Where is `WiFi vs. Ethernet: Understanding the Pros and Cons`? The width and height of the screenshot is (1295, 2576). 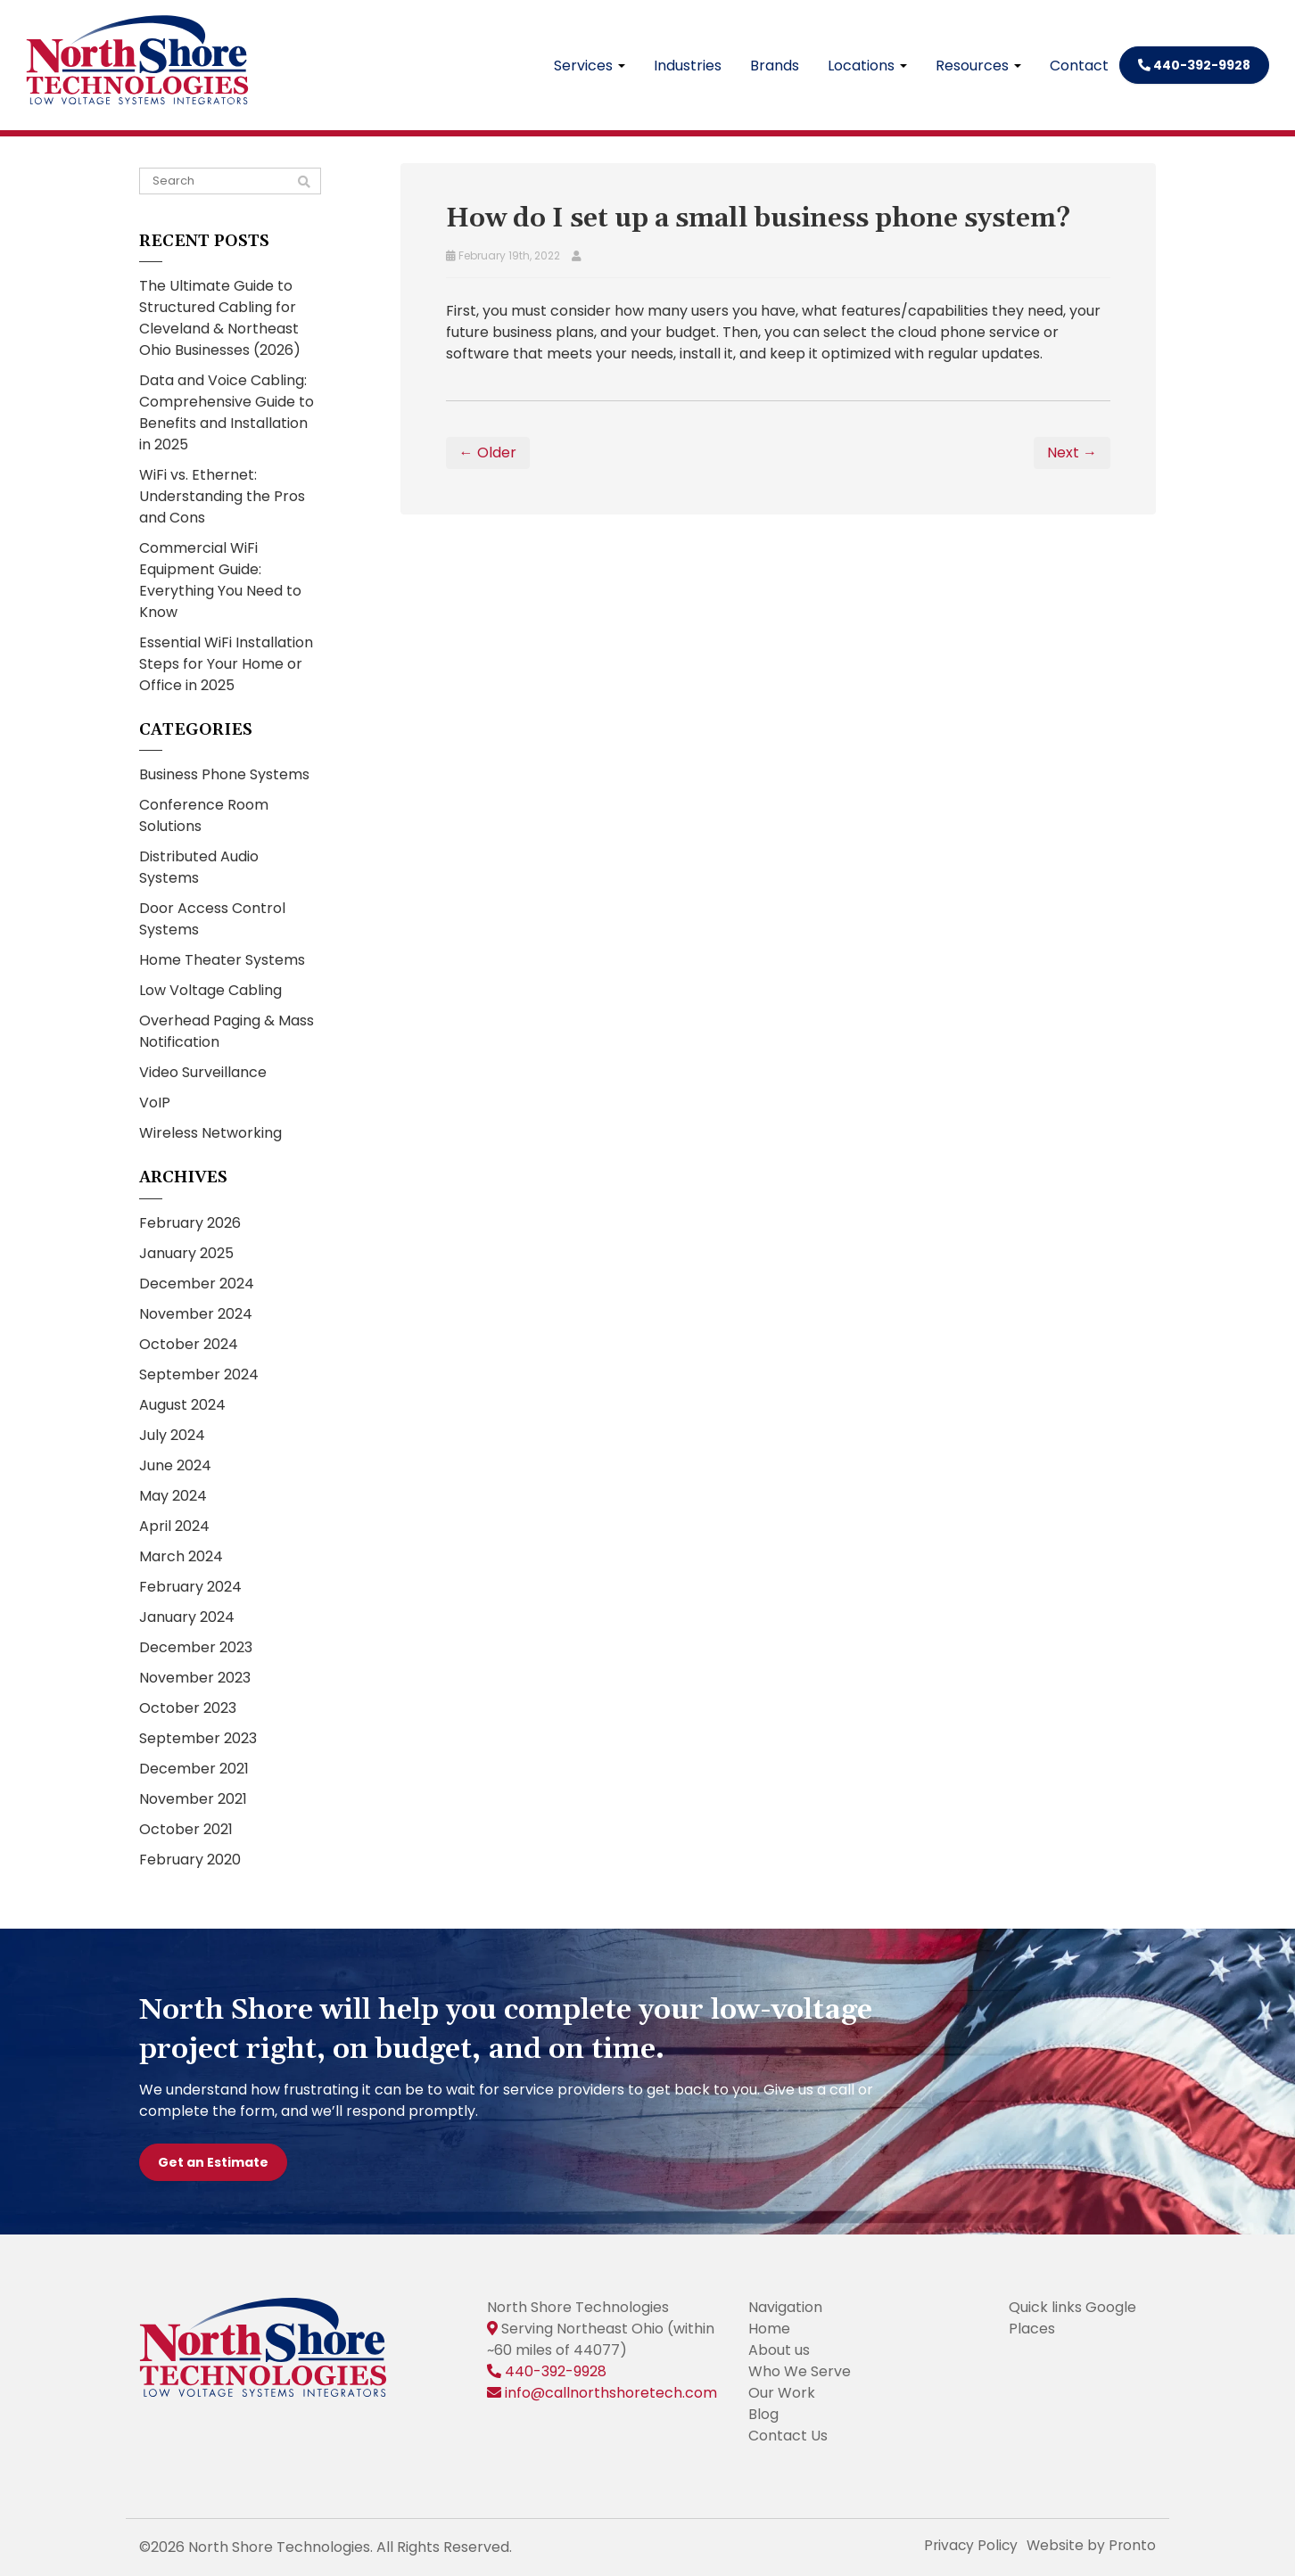
WiFi vs. Ethernet: Understanding the Pros and Cons is located at coordinates (222, 496).